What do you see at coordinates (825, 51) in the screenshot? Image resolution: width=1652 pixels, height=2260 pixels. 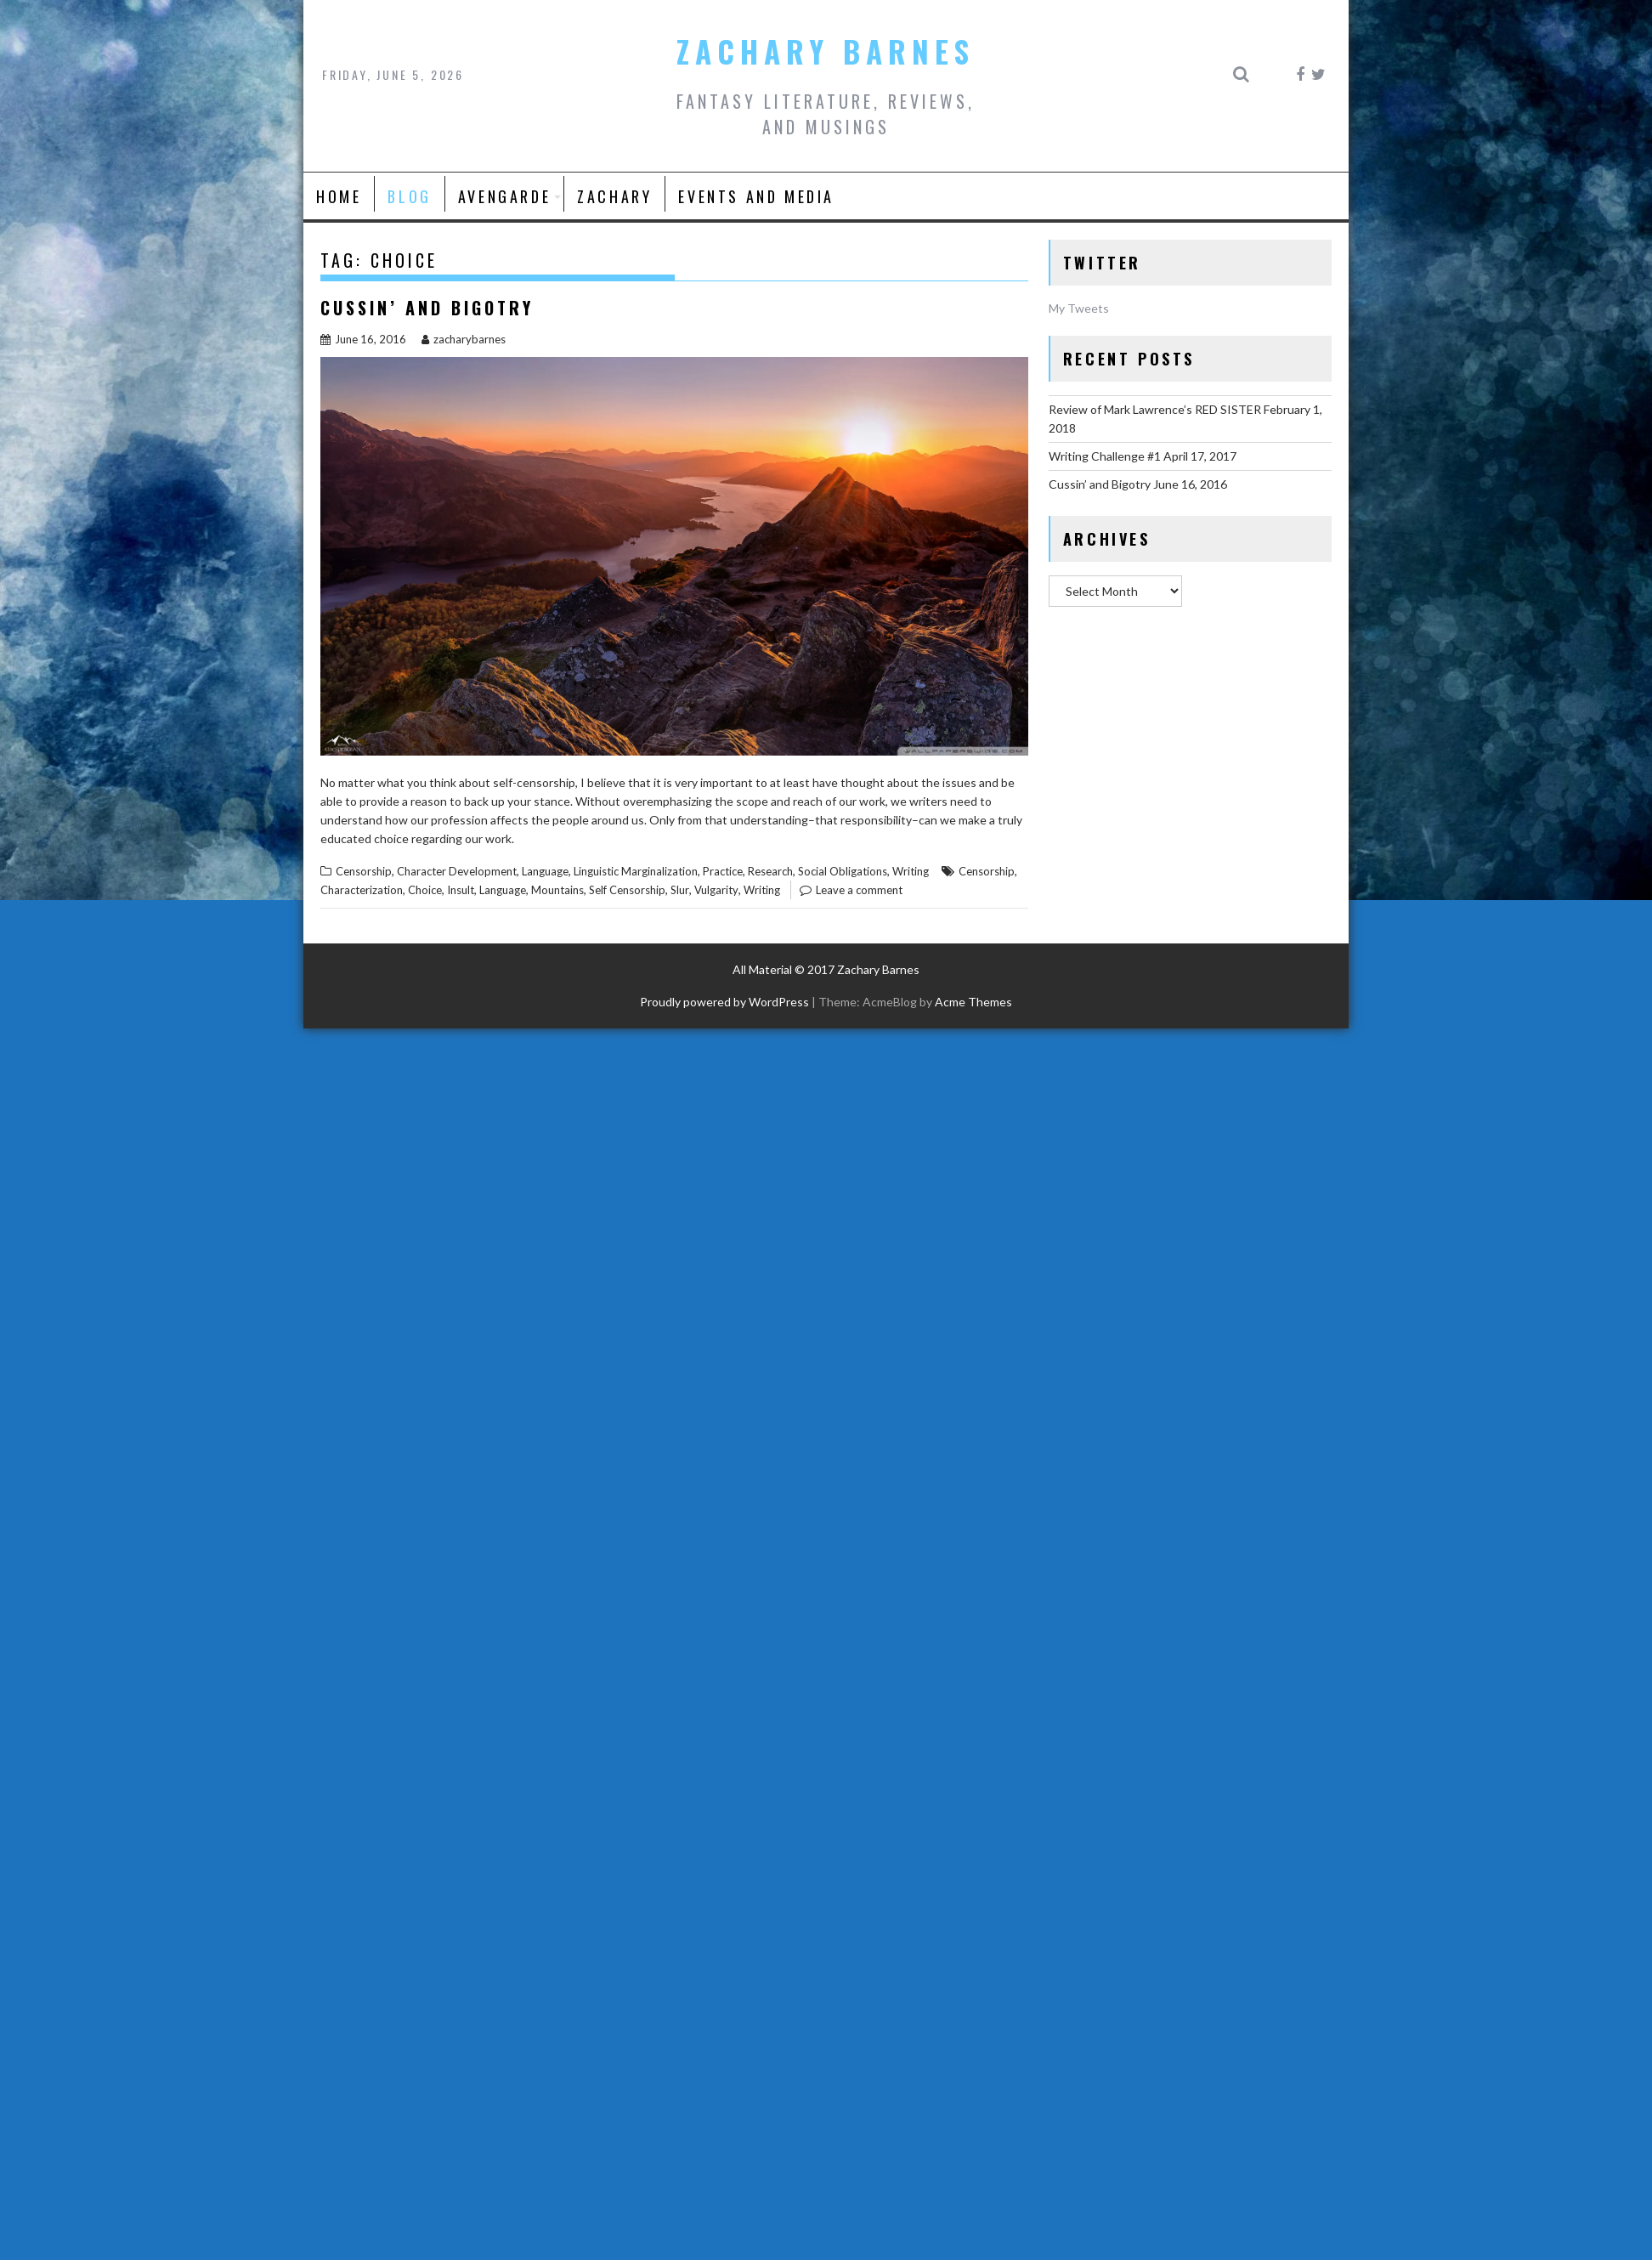 I see `Zachary Barnes` at bounding box center [825, 51].